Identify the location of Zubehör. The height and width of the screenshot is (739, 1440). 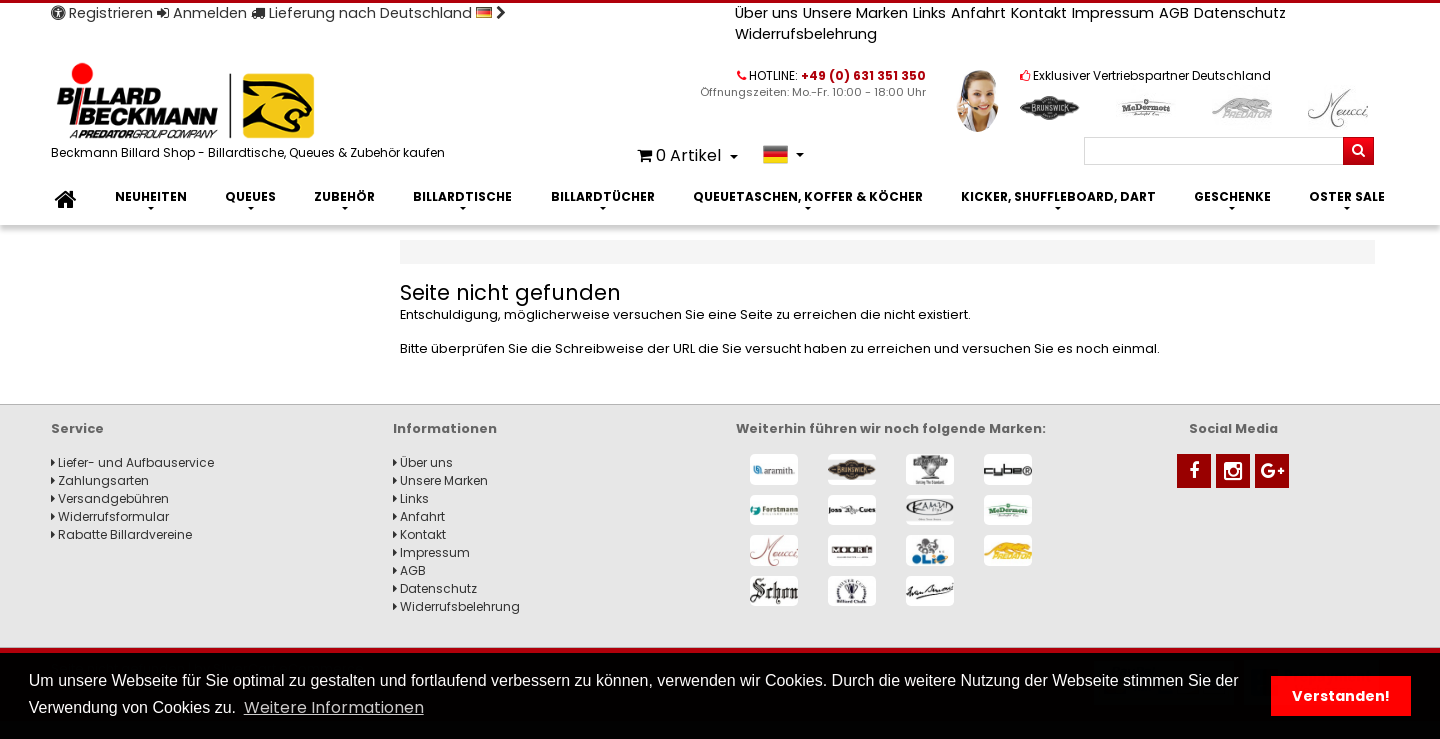
(344, 196).